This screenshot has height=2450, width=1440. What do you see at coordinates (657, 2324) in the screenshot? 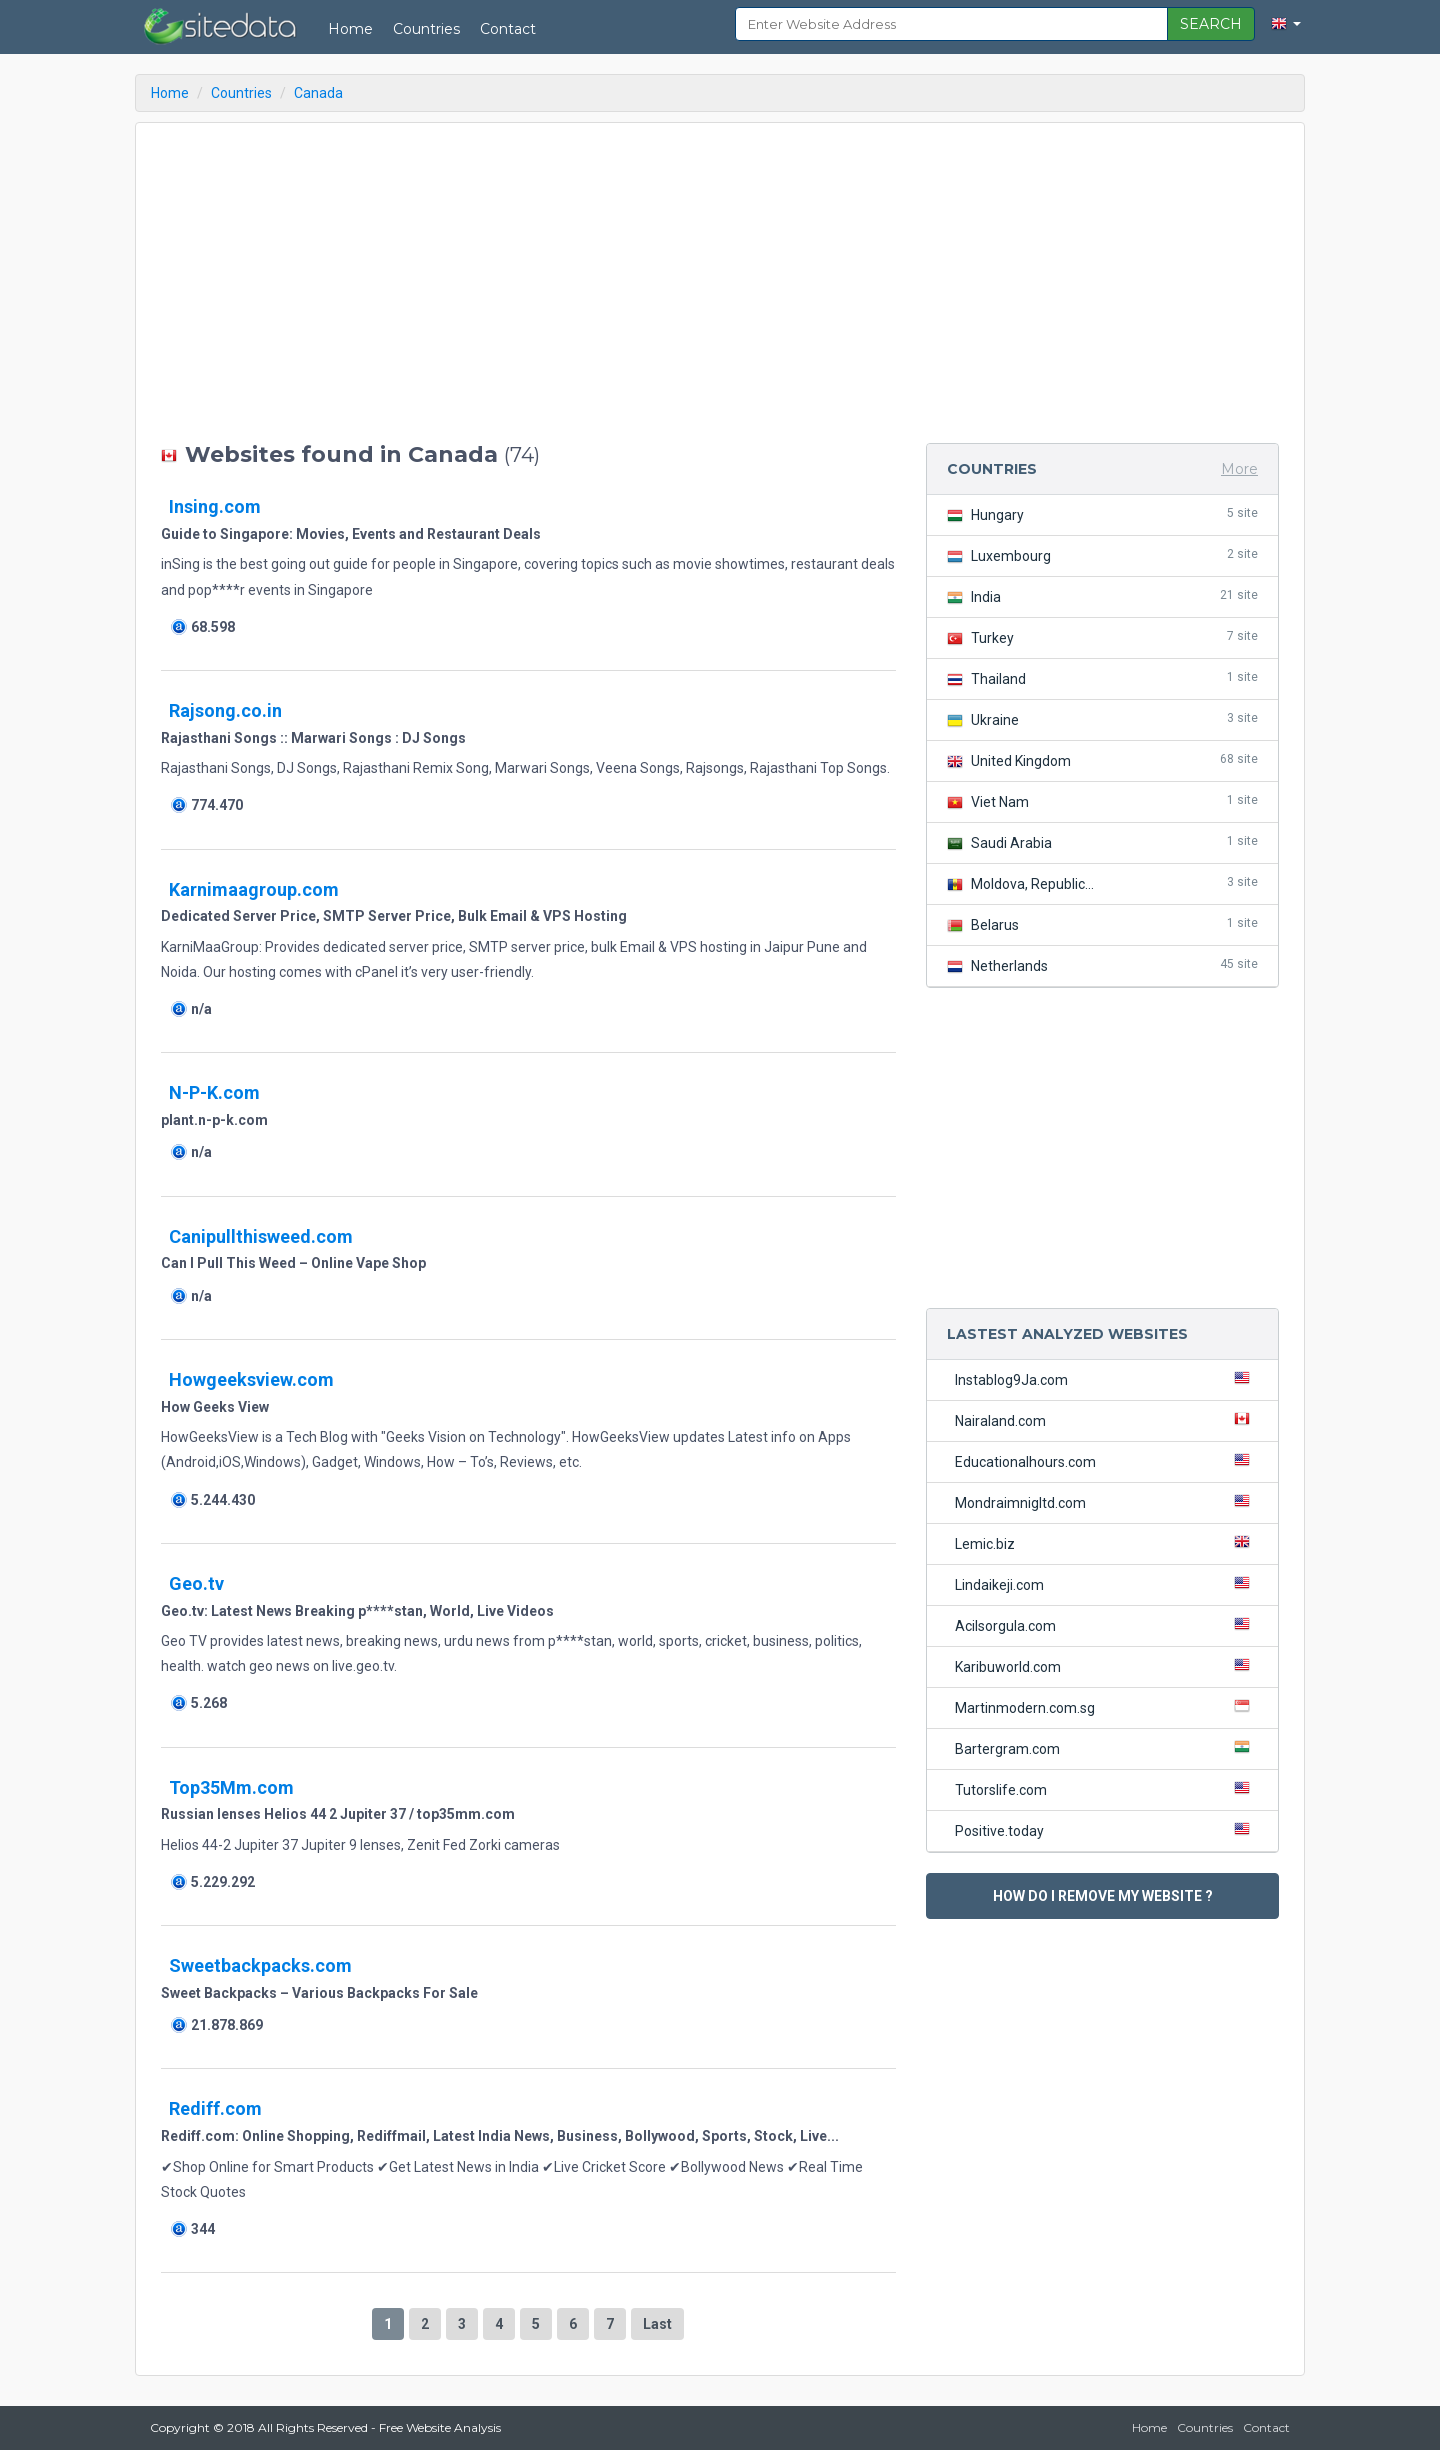
I see `Last` at bounding box center [657, 2324].